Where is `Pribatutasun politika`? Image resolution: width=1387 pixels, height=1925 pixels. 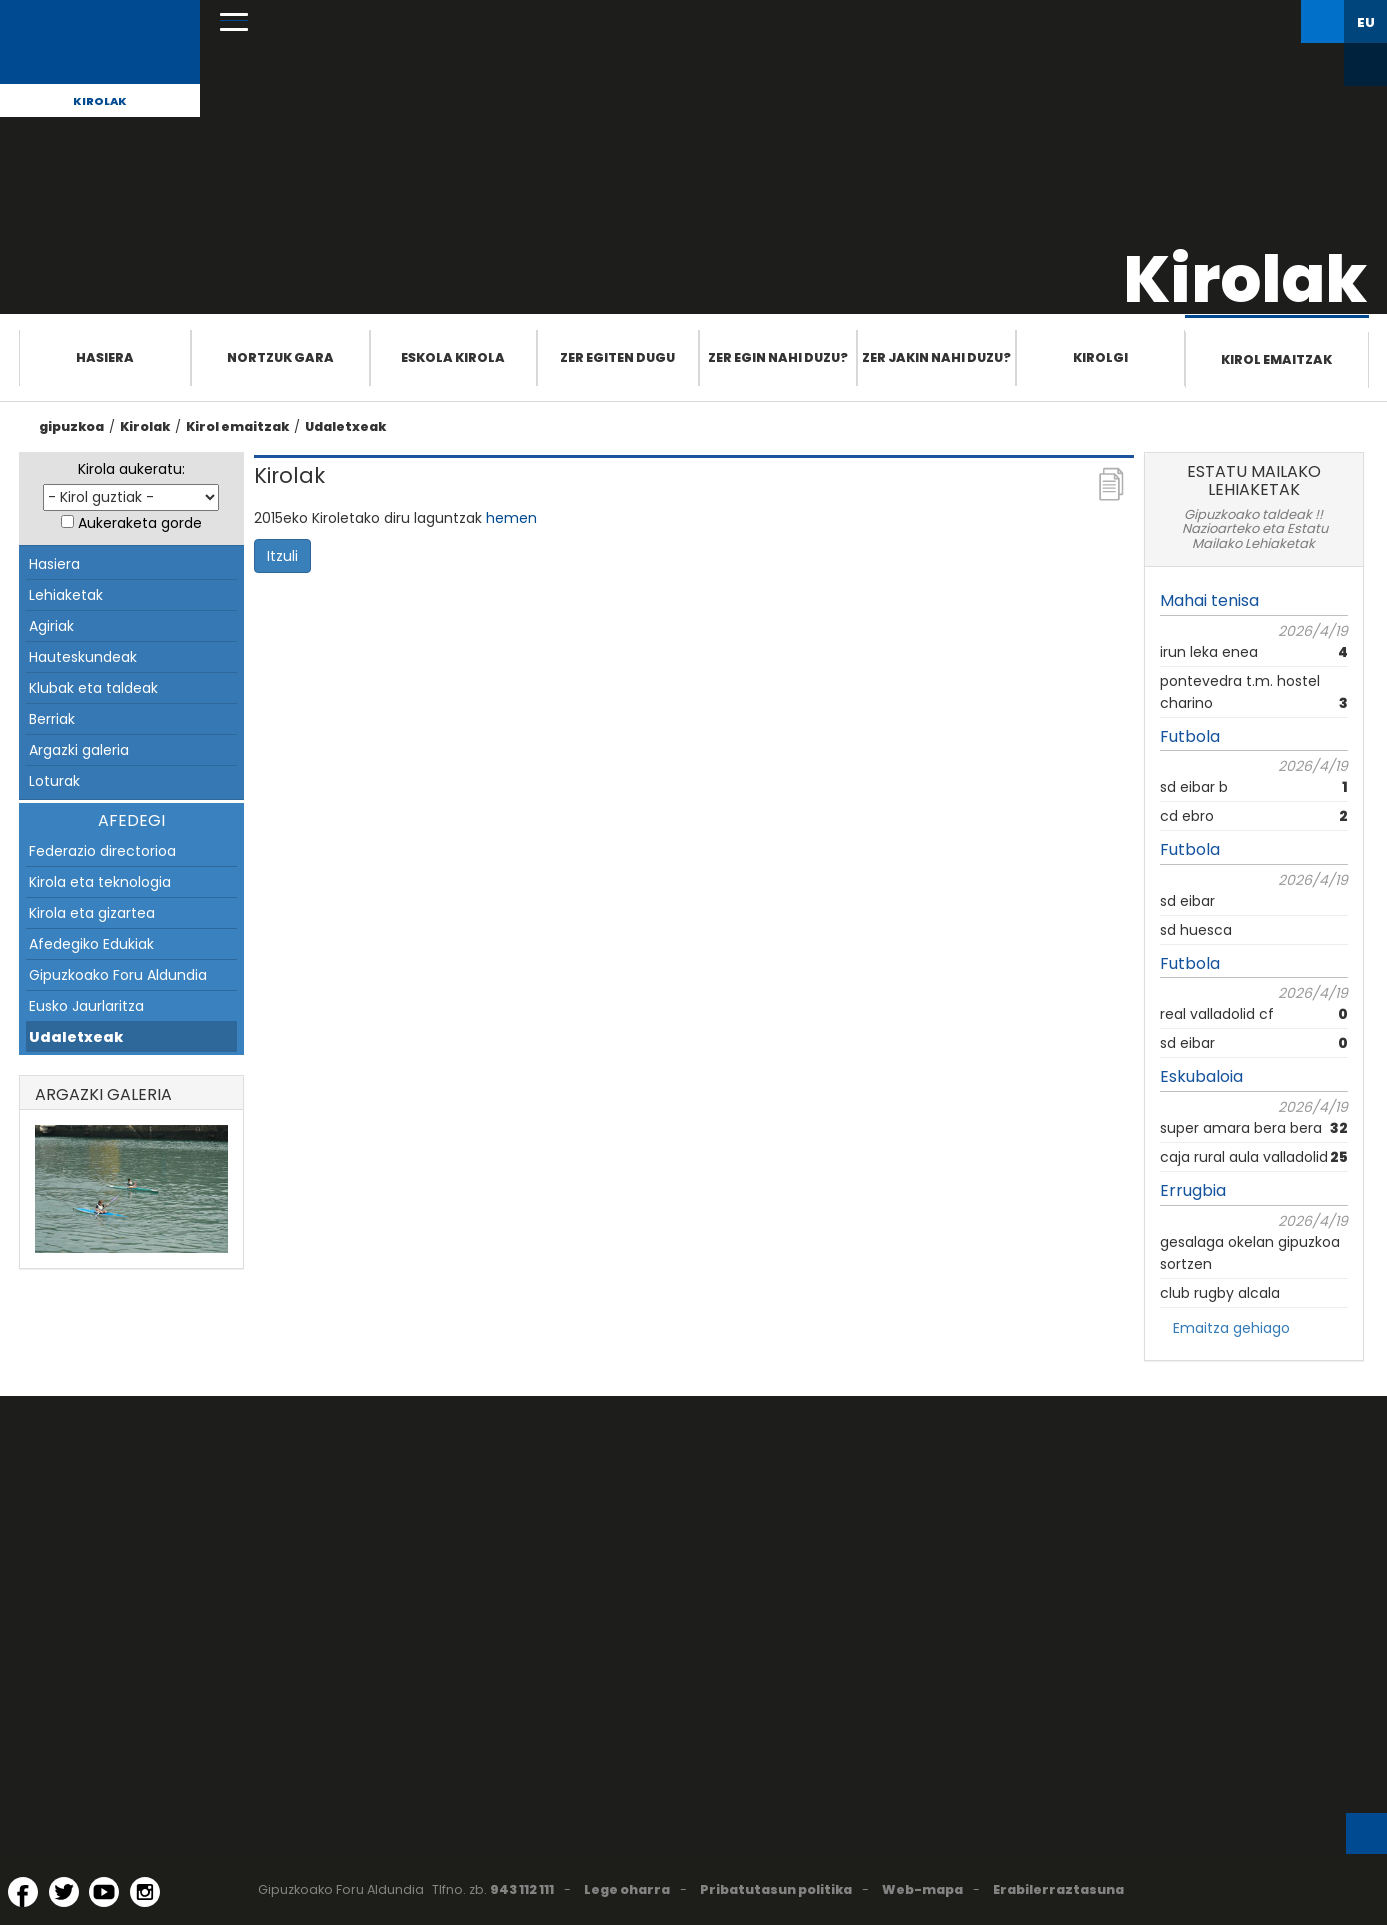
Pribatutasun politika is located at coordinates (776, 1889).